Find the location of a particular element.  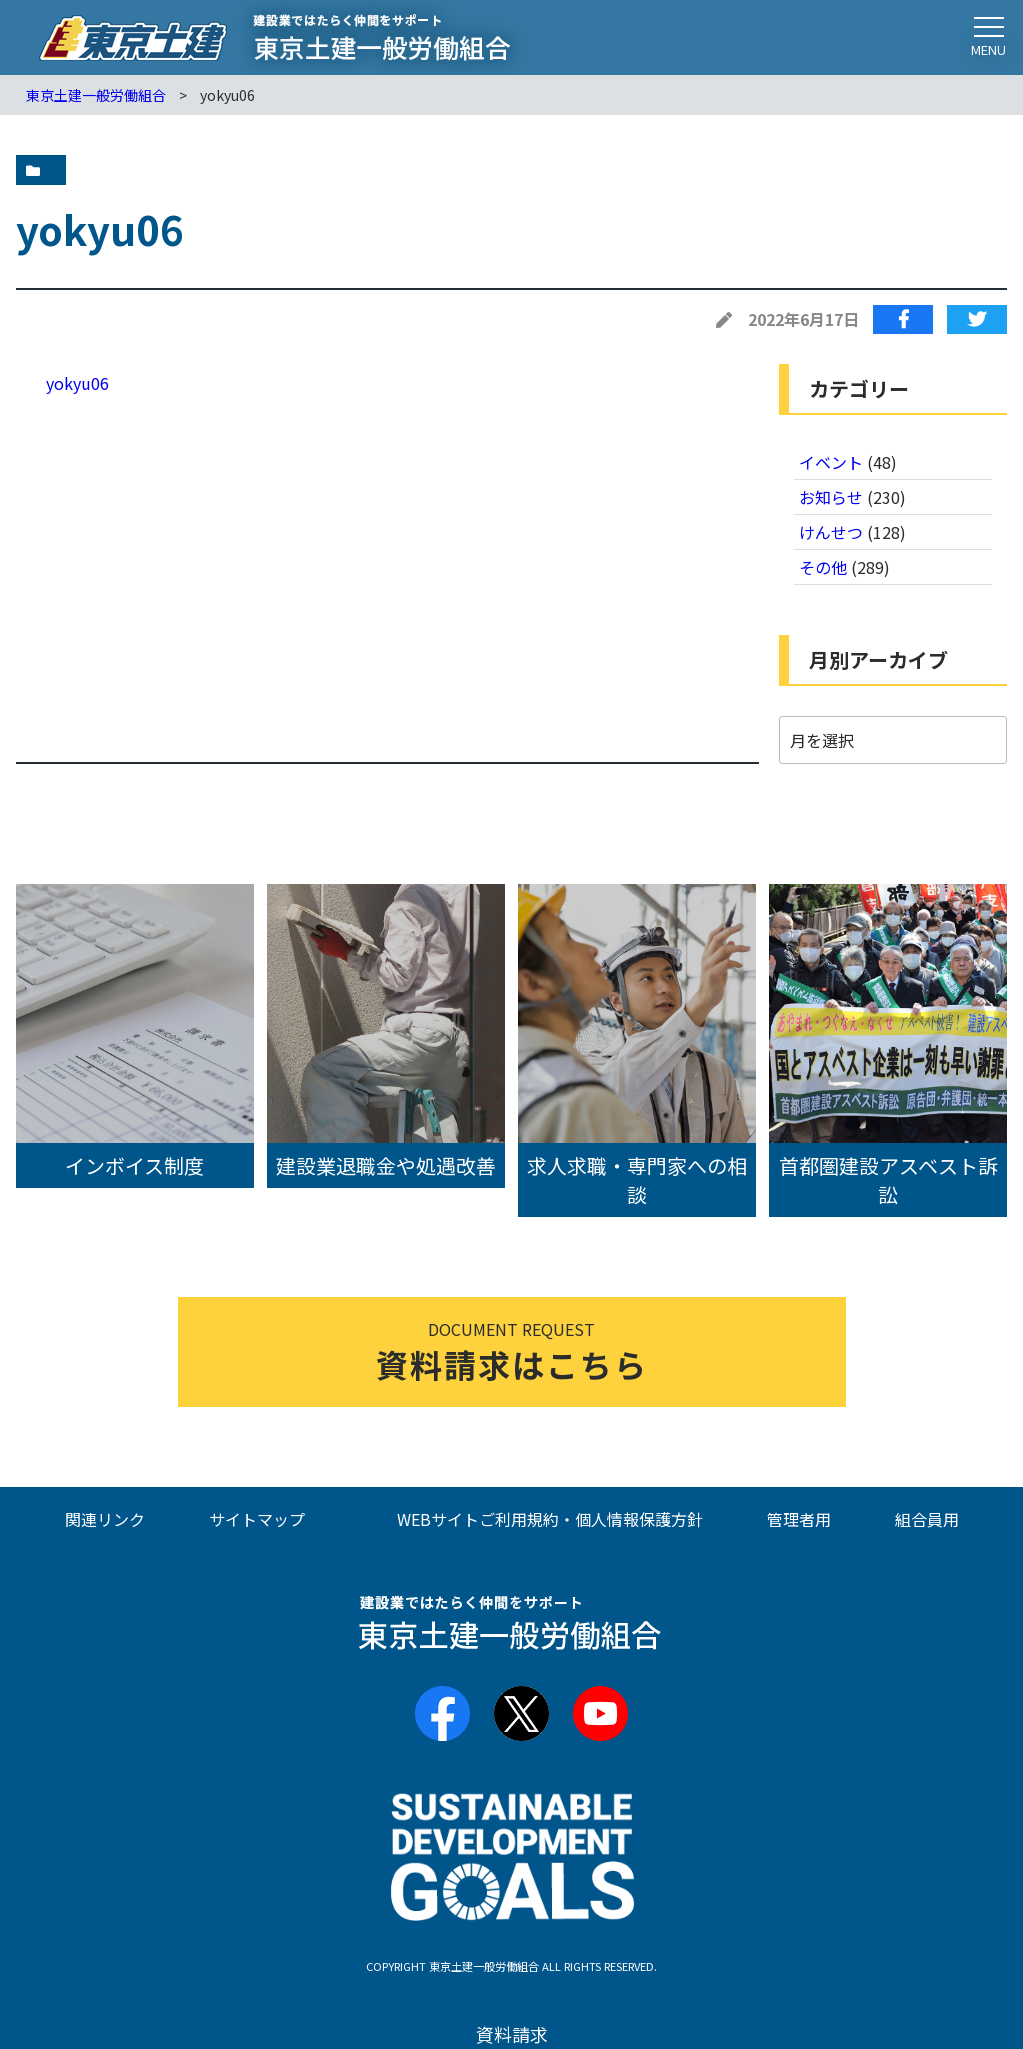

お知らせ is located at coordinates (831, 497).